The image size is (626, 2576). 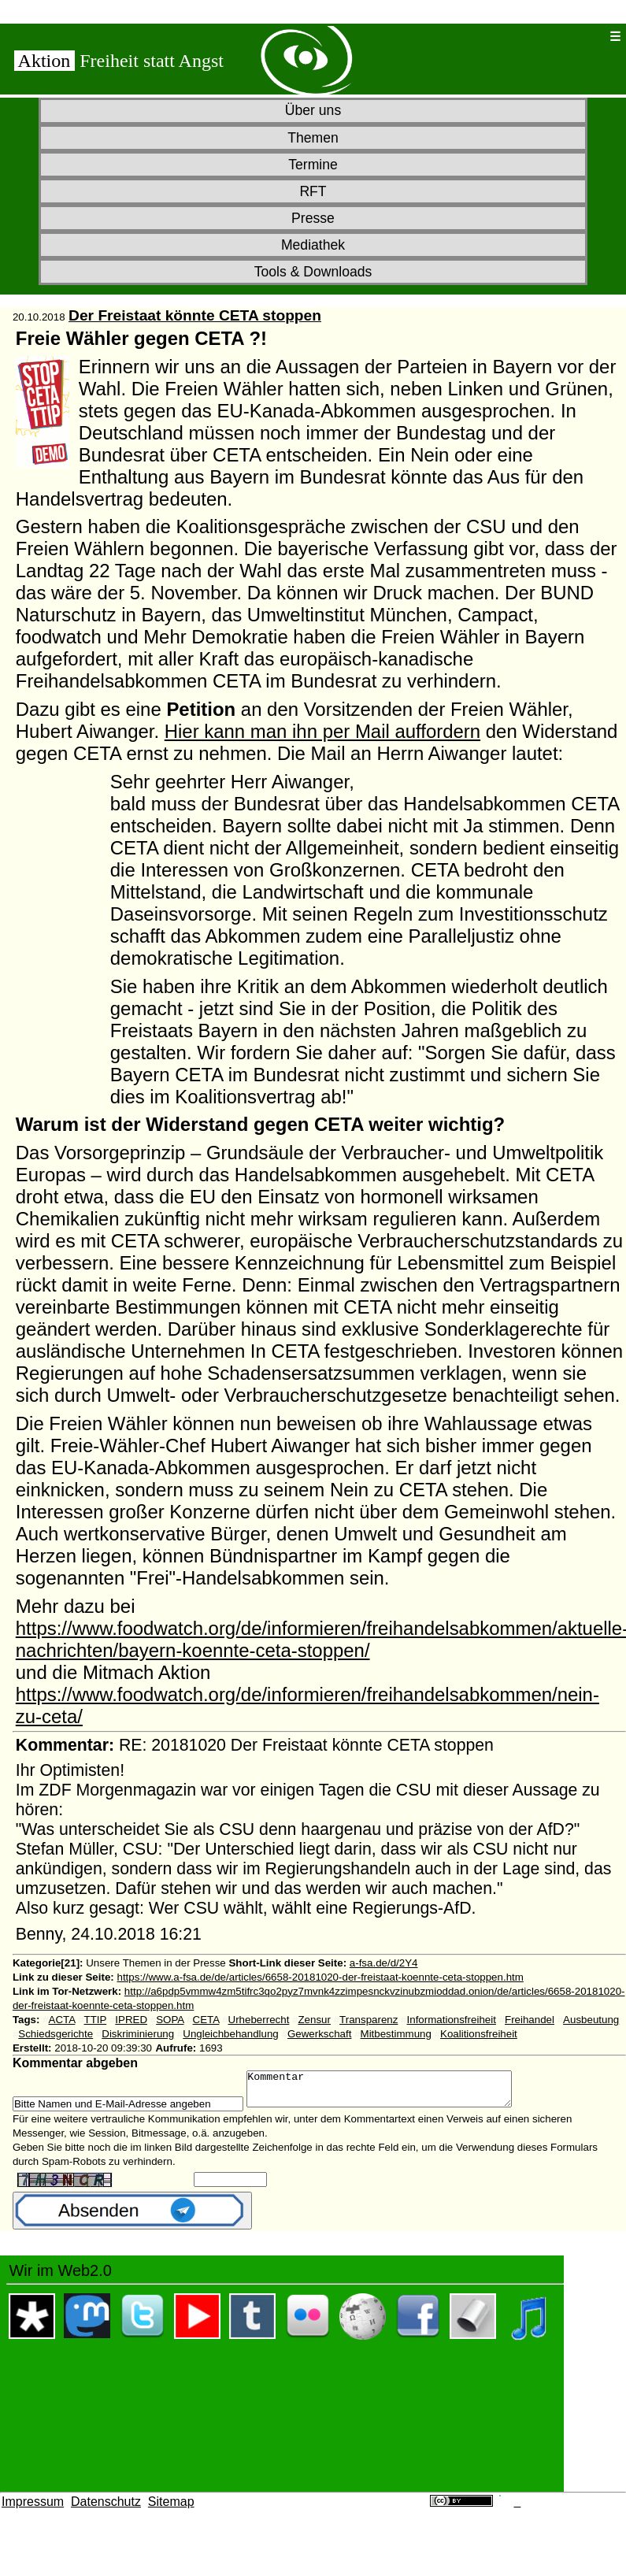 I want to click on Presse, so click(x=313, y=218).